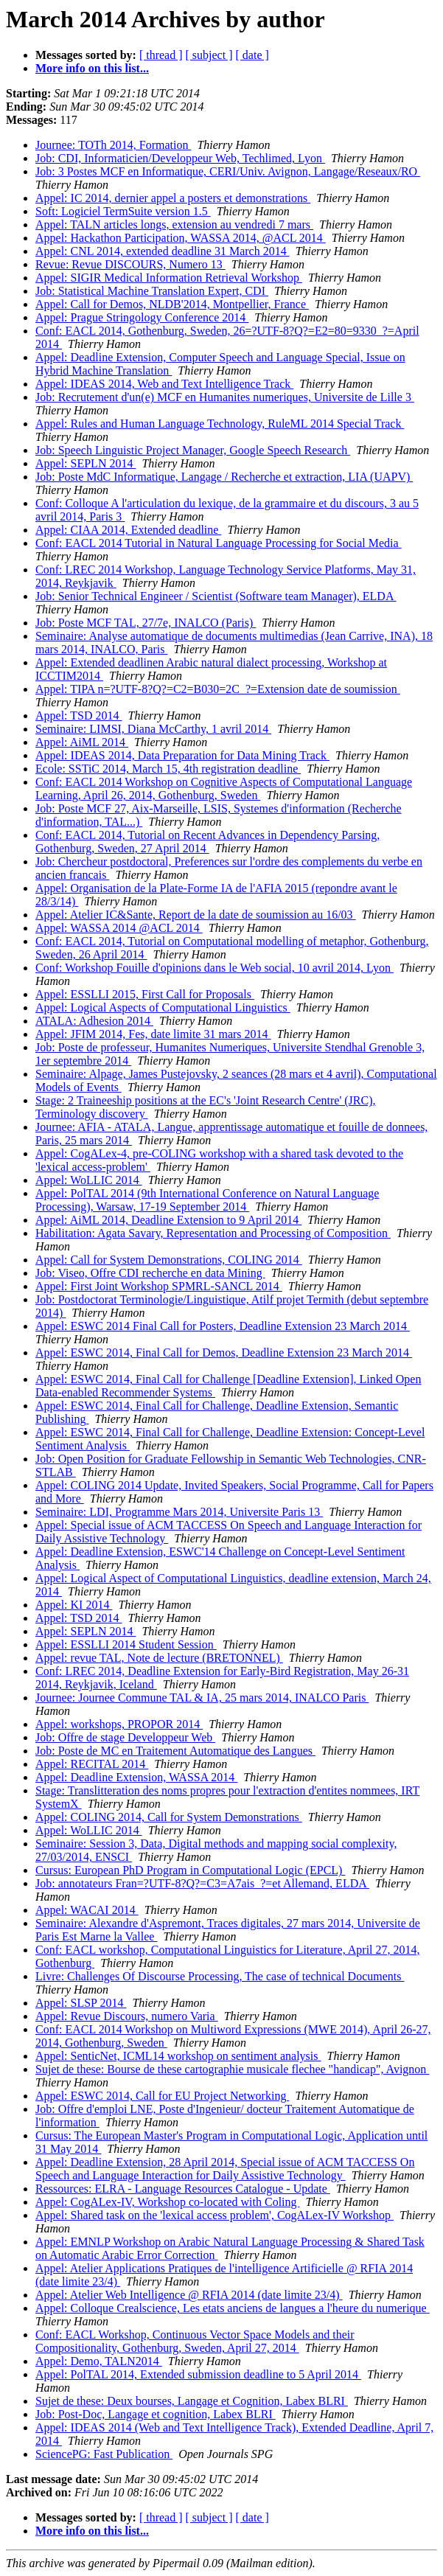 The width and height of the screenshot is (443, 2576). What do you see at coordinates (219, 423) in the screenshot?
I see `Appel: Rules and Human Language Technology, RuleML 2014 Special Track` at bounding box center [219, 423].